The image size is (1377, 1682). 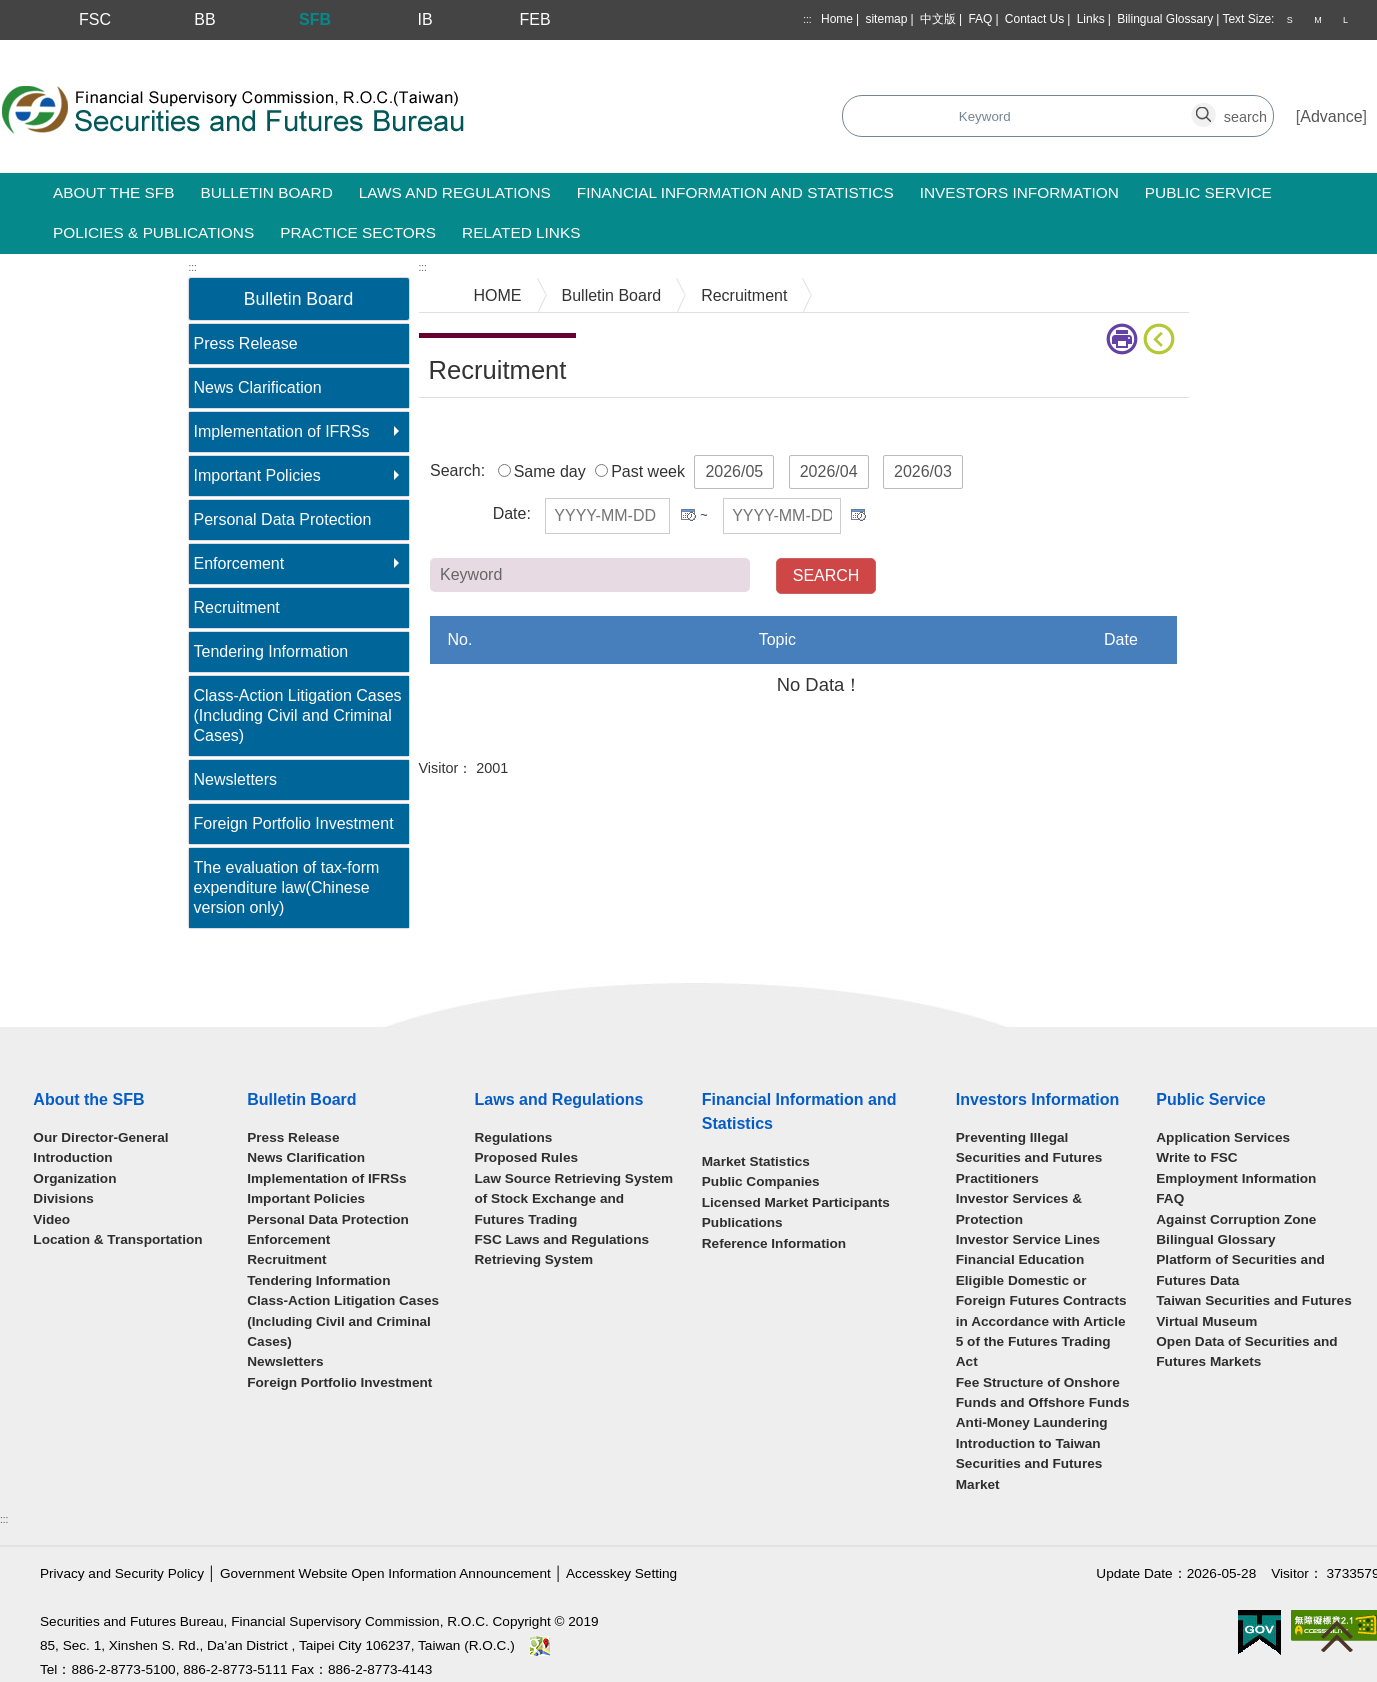 What do you see at coordinates (648, 471) in the screenshot?
I see `Past week` at bounding box center [648, 471].